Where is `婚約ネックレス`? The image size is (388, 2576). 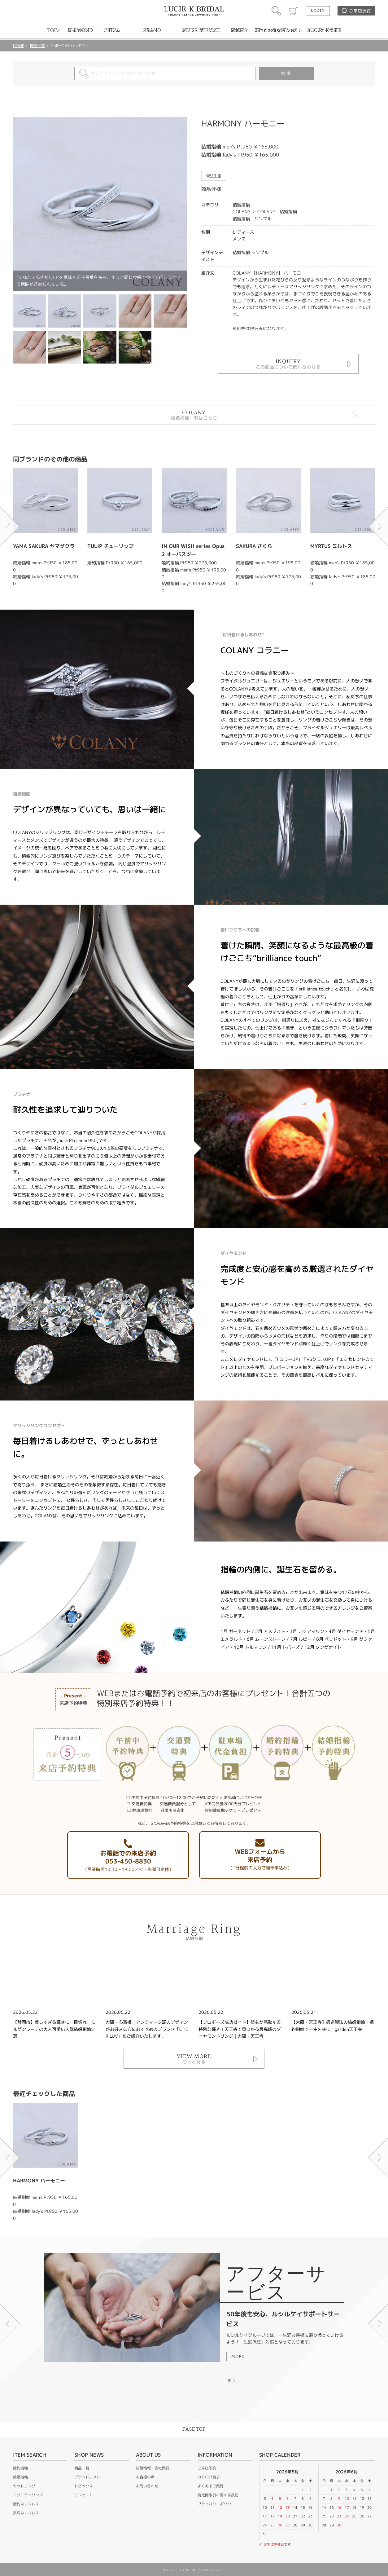 婚約ネックレス is located at coordinates (26, 2504).